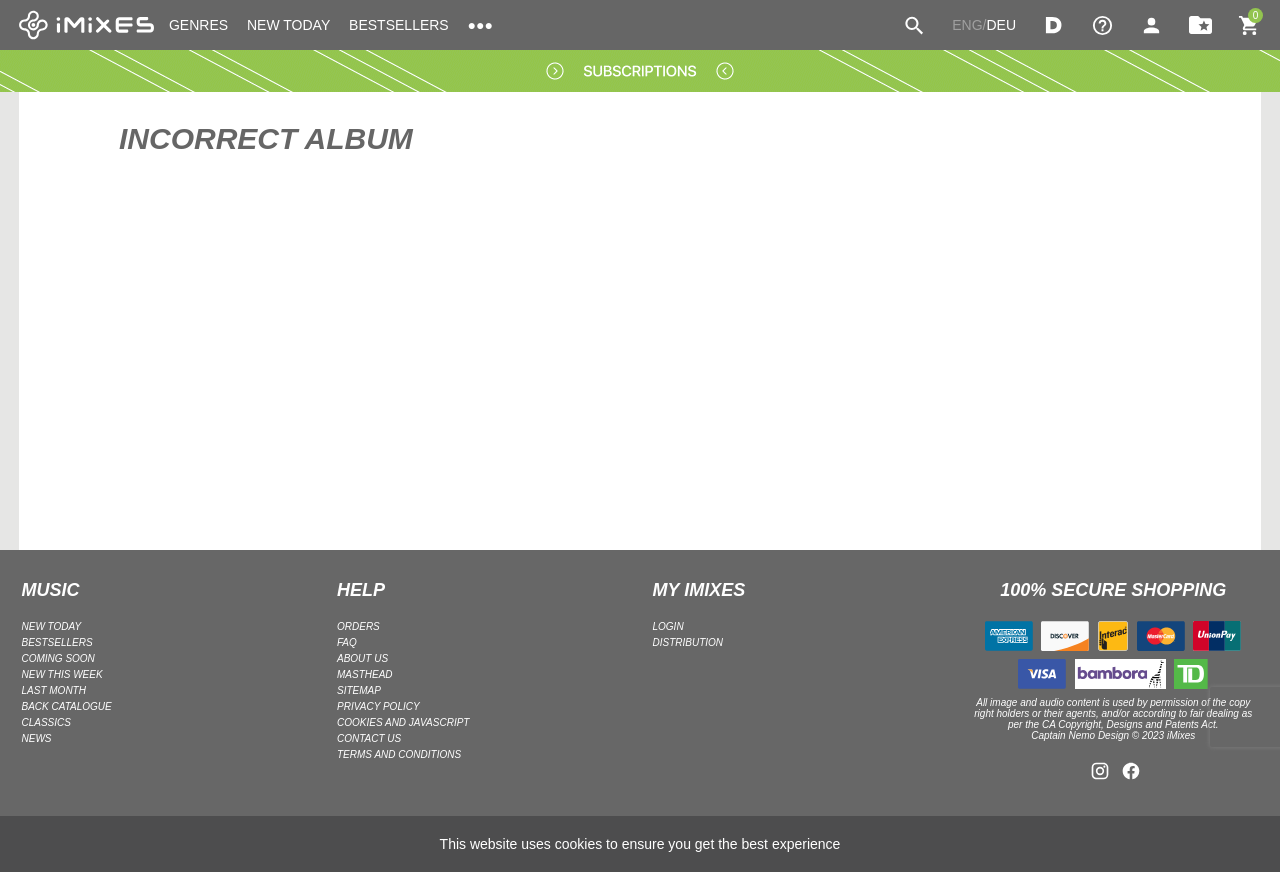 The height and width of the screenshot is (872, 1280). What do you see at coordinates (399, 754) in the screenshot?
I see `Terms and Conditions` at bounding box center [399, 754].